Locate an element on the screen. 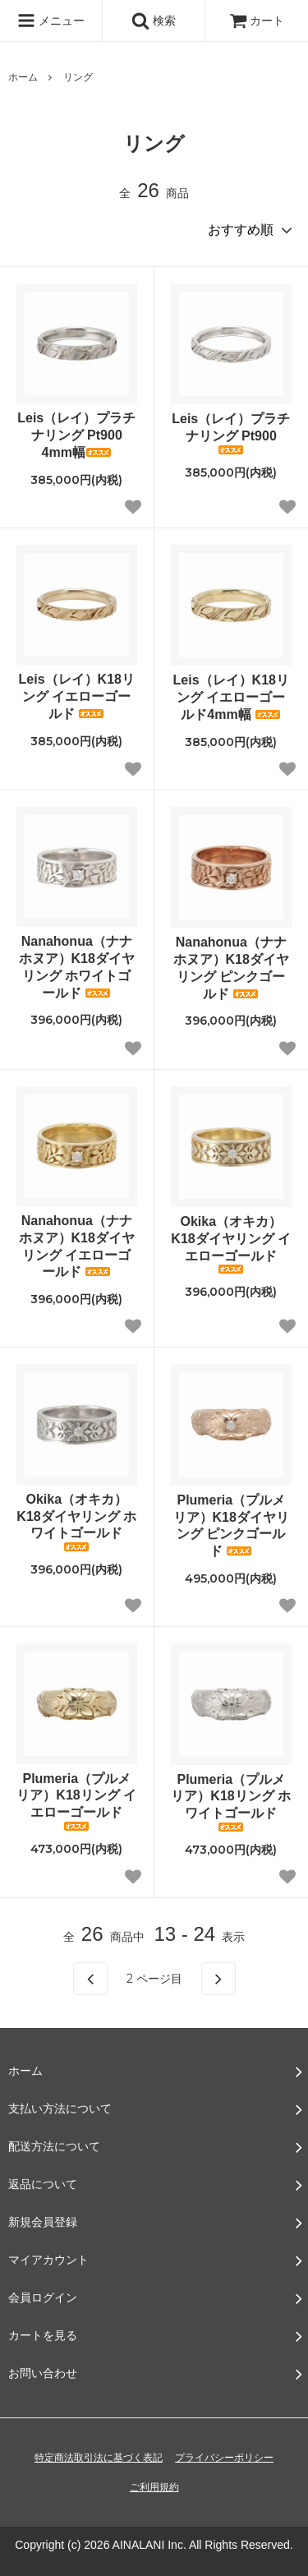  Plumeria（プルメリア）K18リング イエローゴールド is located at coordinates (76, 1801).